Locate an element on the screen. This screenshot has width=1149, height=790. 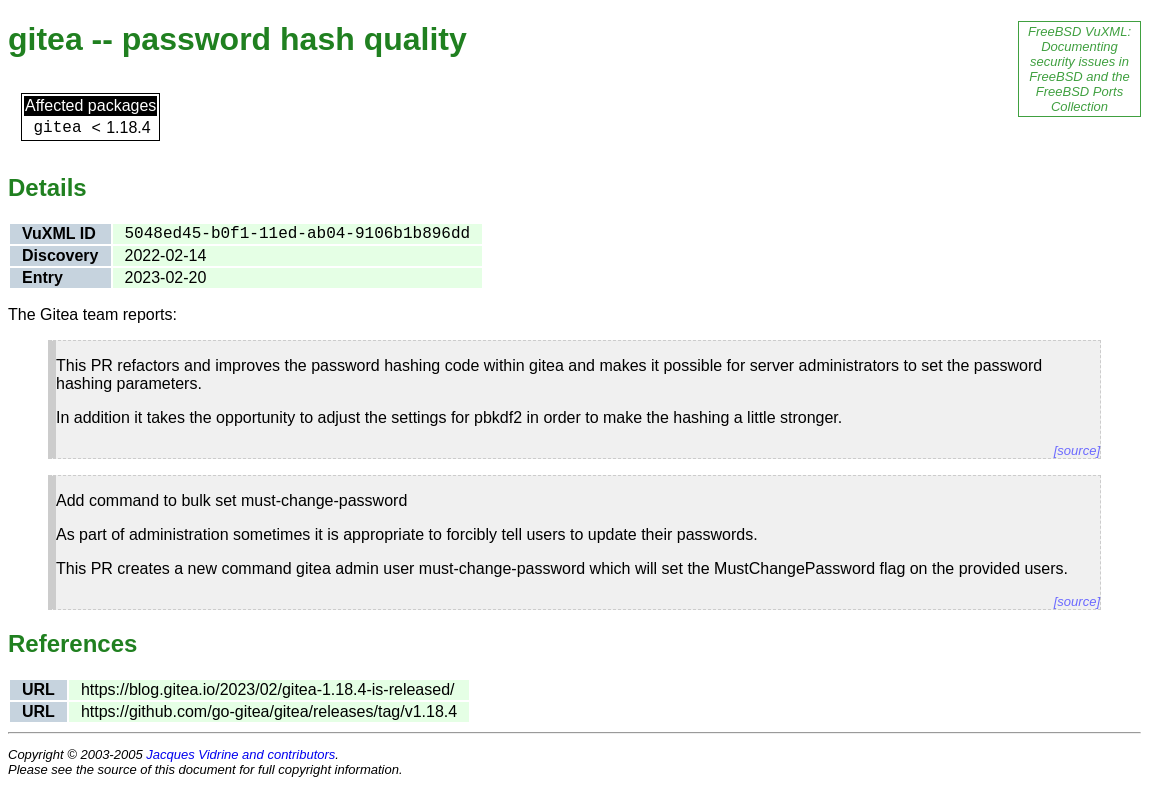
FreeBSD VuXML: Documenting security issues in FreeBSD and the FreeBSD Ports Collection is located at coordinates (1079, 69).